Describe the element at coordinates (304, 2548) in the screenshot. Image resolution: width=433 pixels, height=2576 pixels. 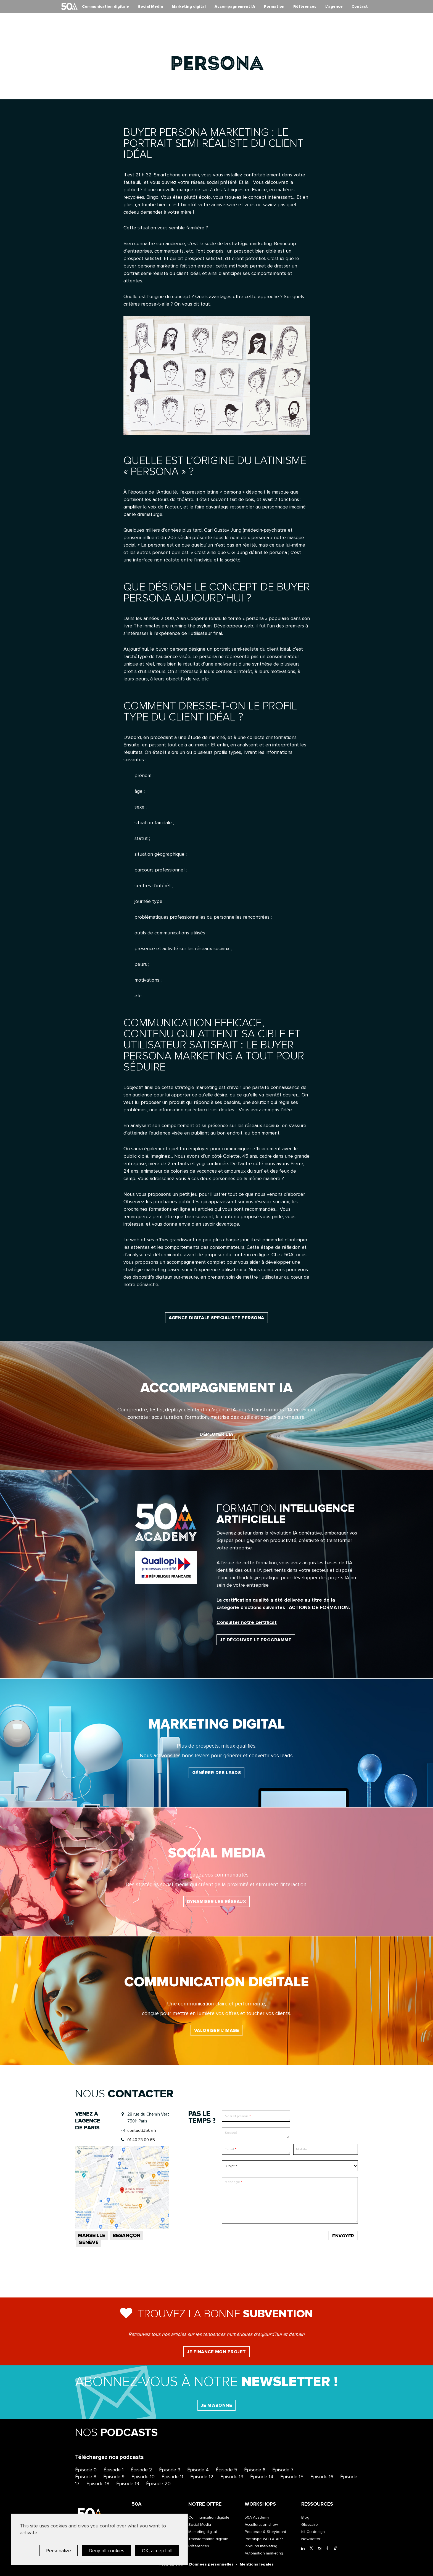
I see `[LinkedIn]` at that location.